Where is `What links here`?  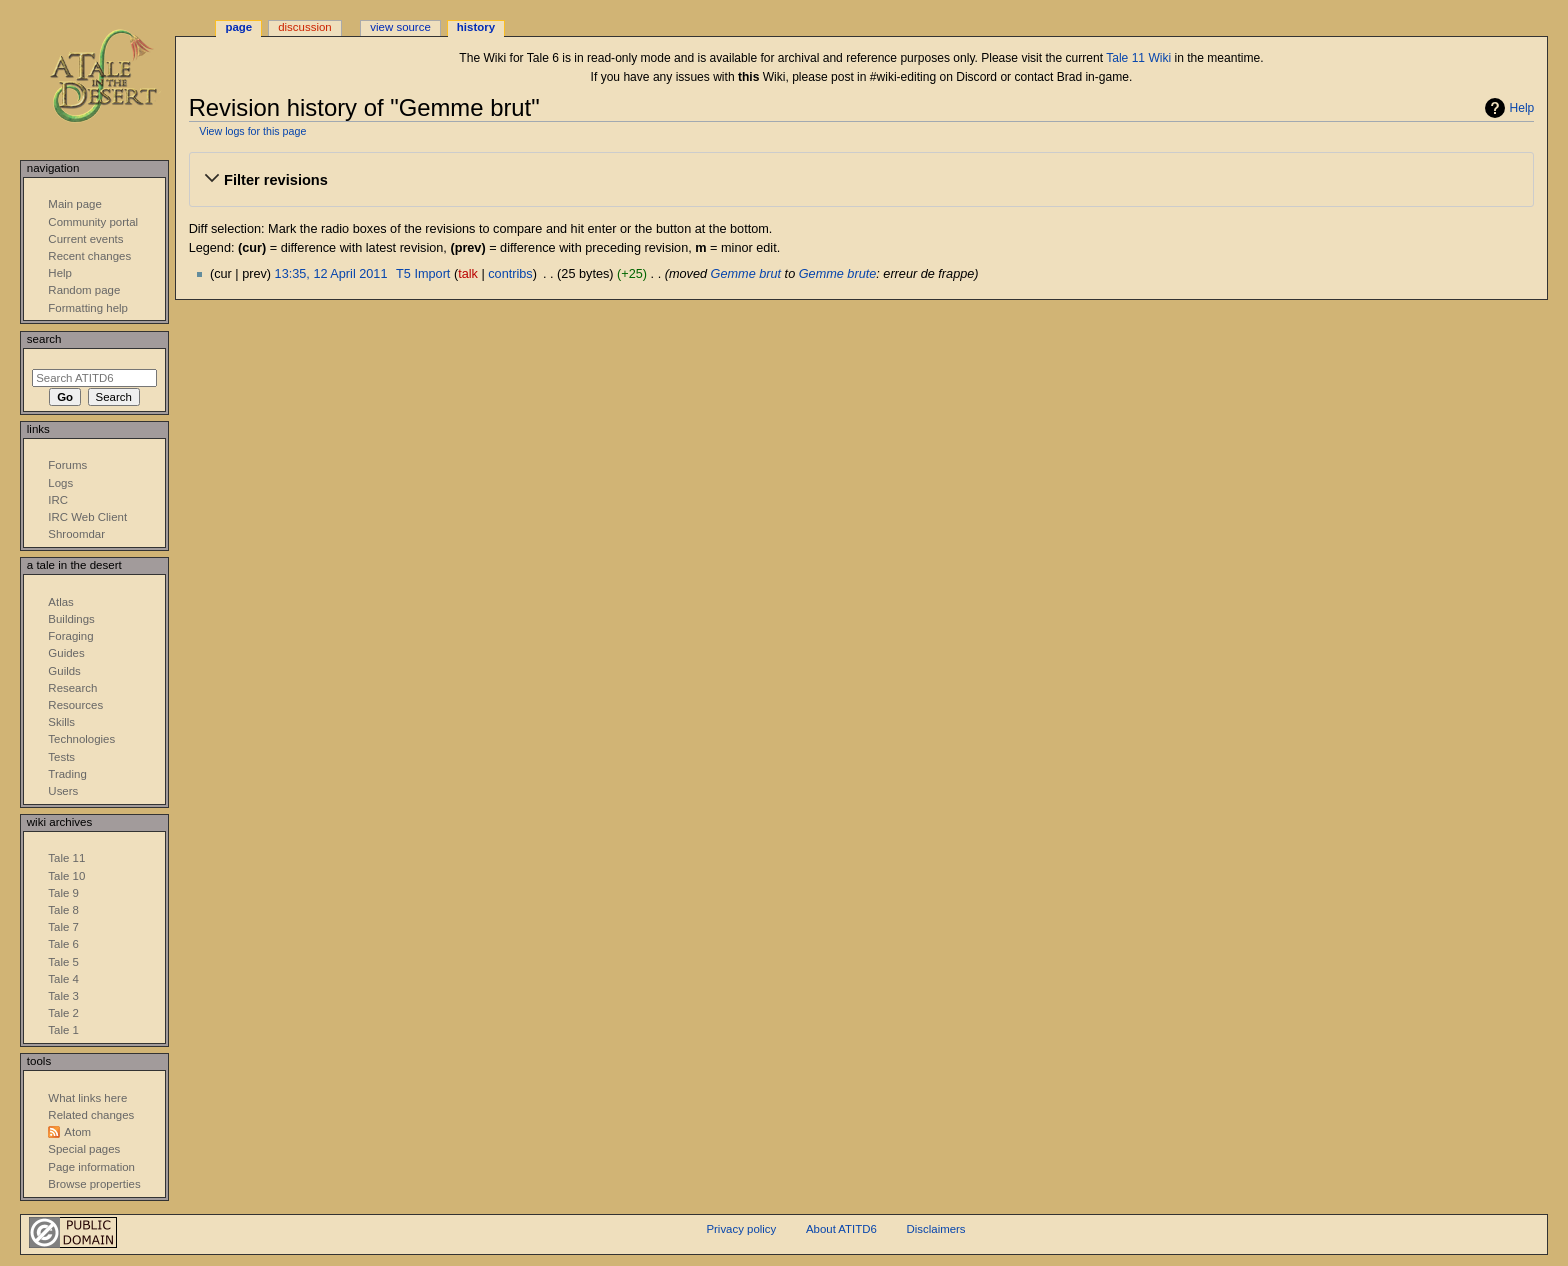
What links here is located at coordinates (87, 1098).